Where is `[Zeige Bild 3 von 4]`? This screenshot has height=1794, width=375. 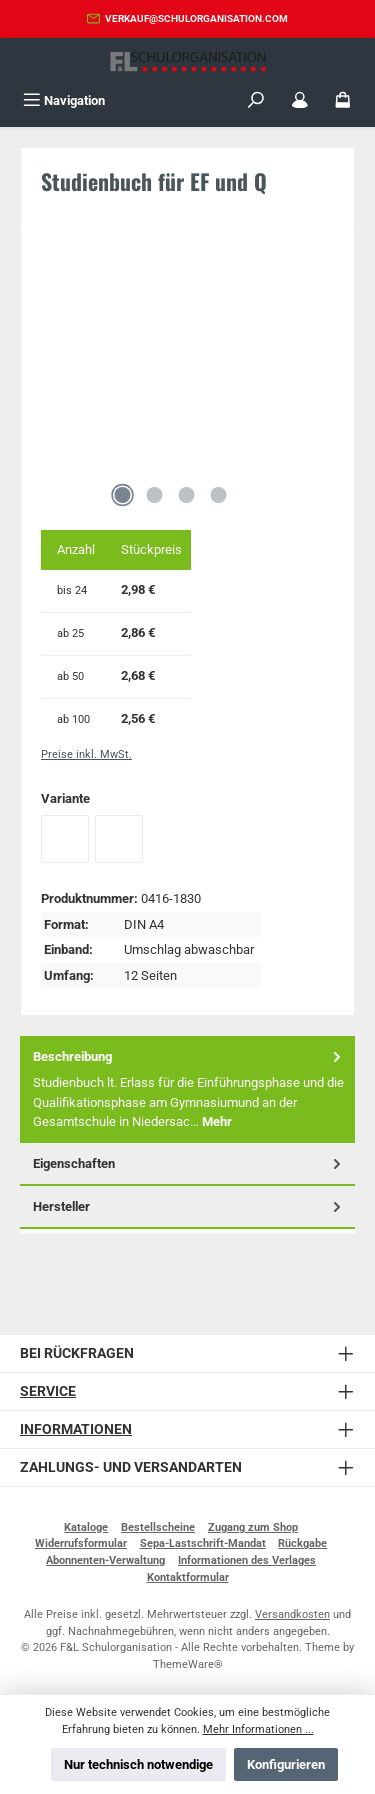
[Zeige Bild 3 von 4] is located at coordinates (187, 495).